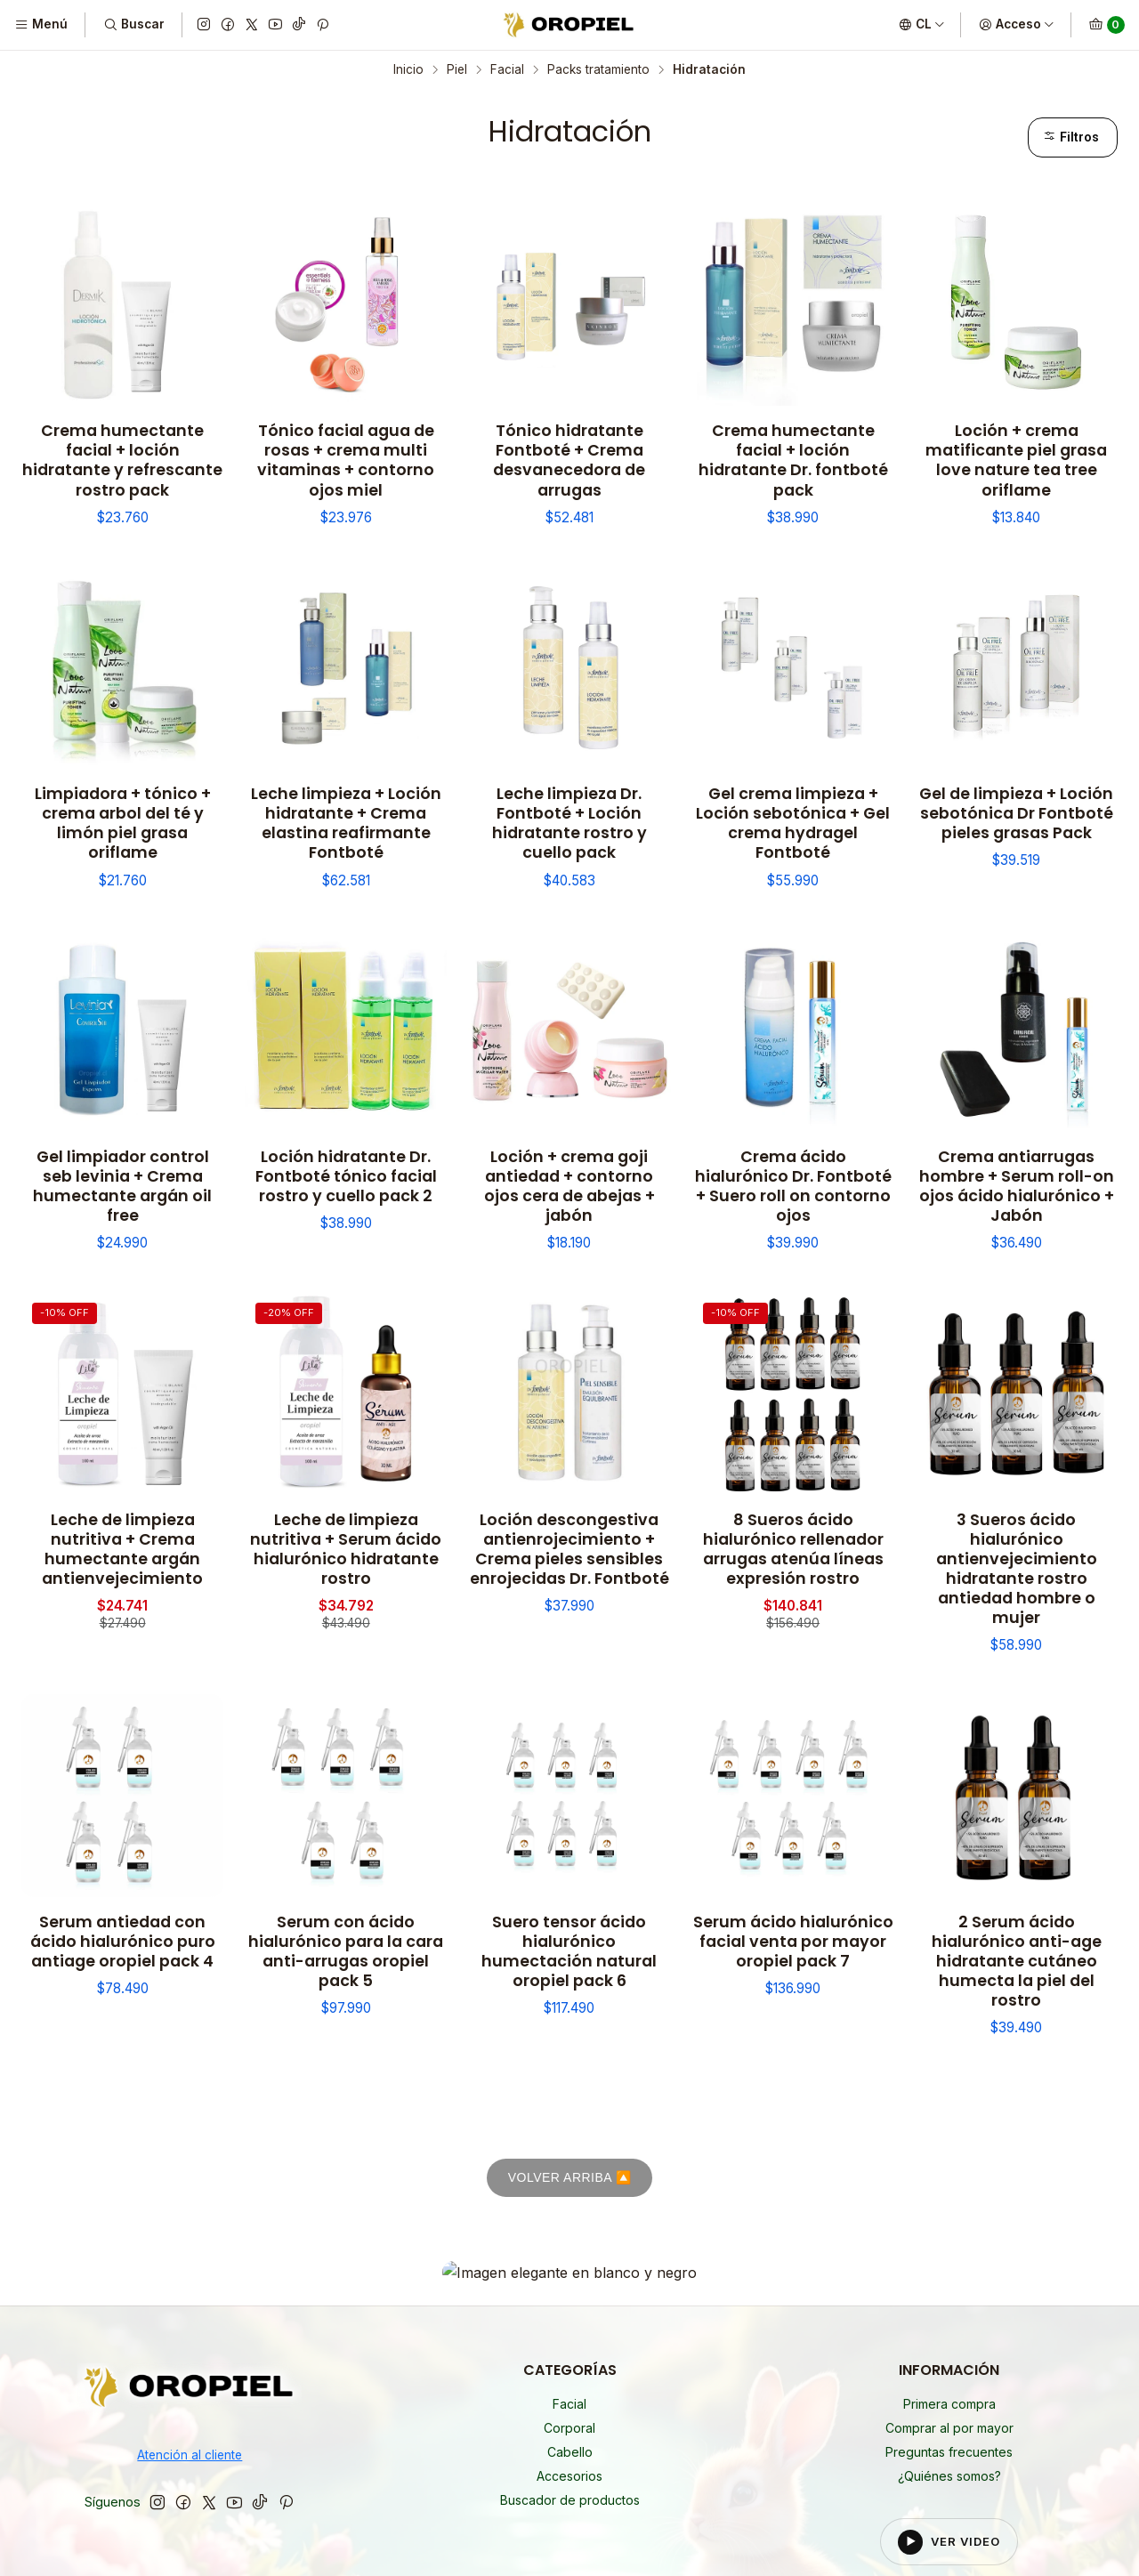 This screenshot has width=1139, height=2576. What do you see at coordinates (190, 2244) in the screenshot?
I see `[Oropiel]` at bounding box center [190, 2244].